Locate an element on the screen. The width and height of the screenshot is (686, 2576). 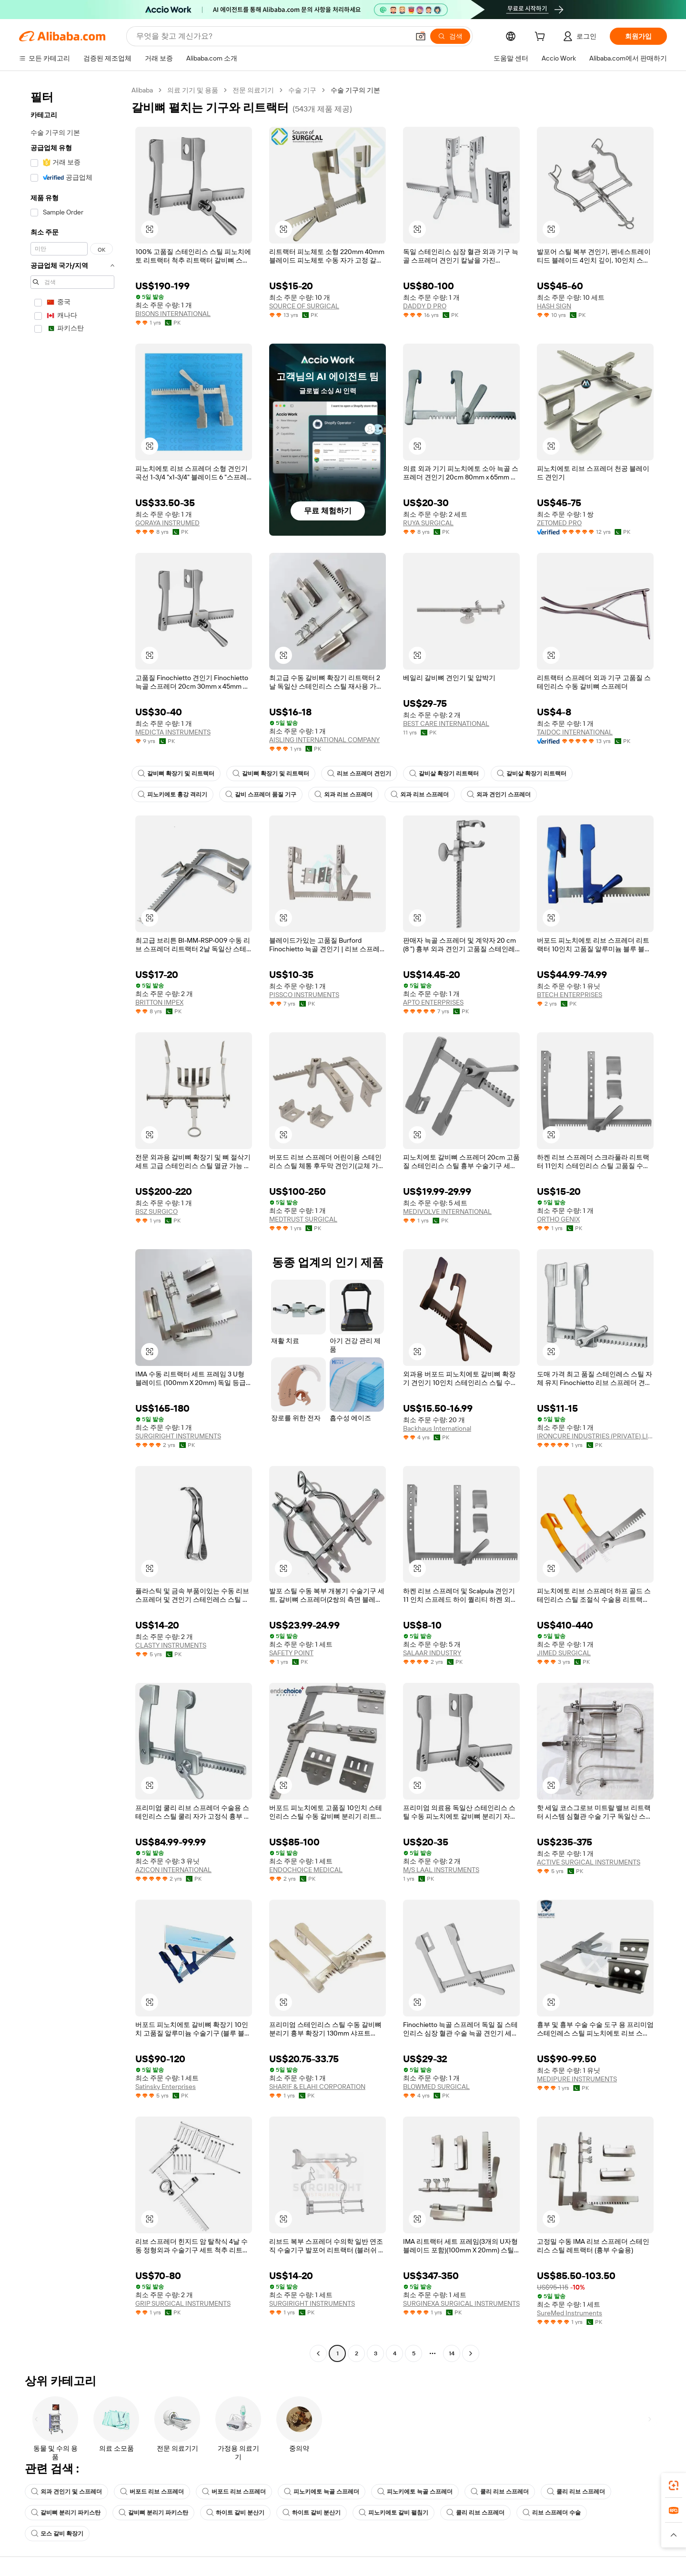
리브 스프레더 견인기 is located at coordinates (359, 773).